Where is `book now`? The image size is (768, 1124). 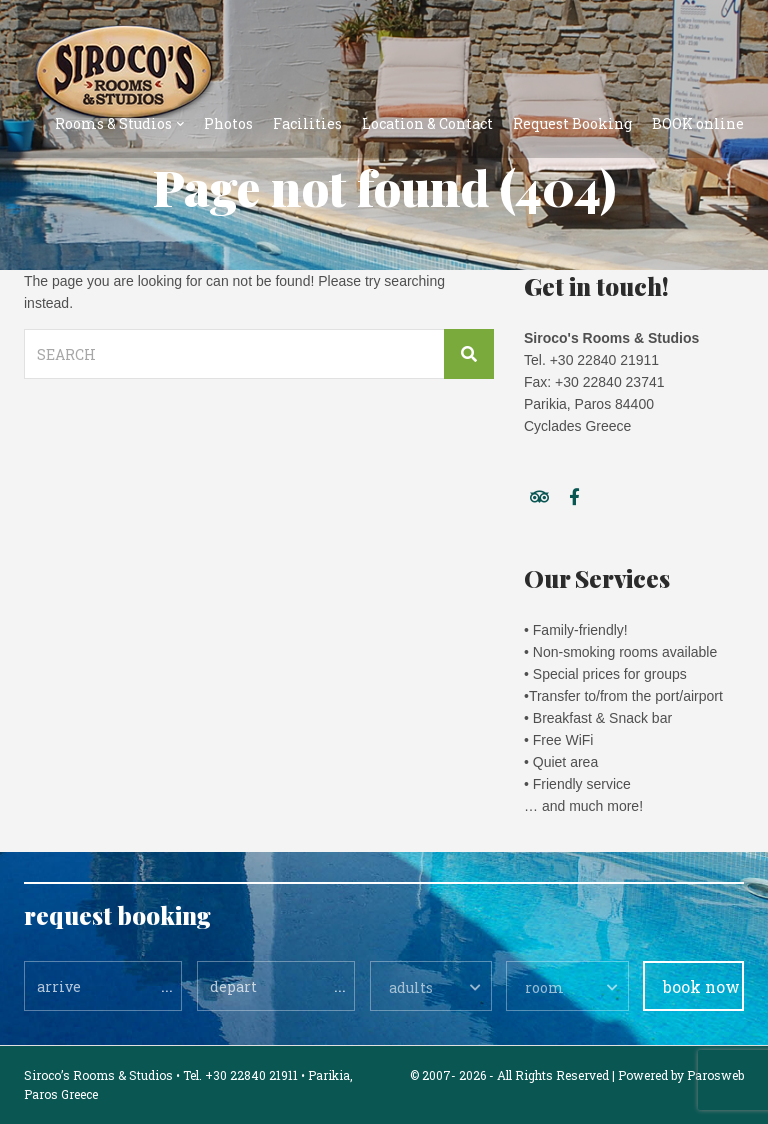 book now is located at coordinates (701, 986).